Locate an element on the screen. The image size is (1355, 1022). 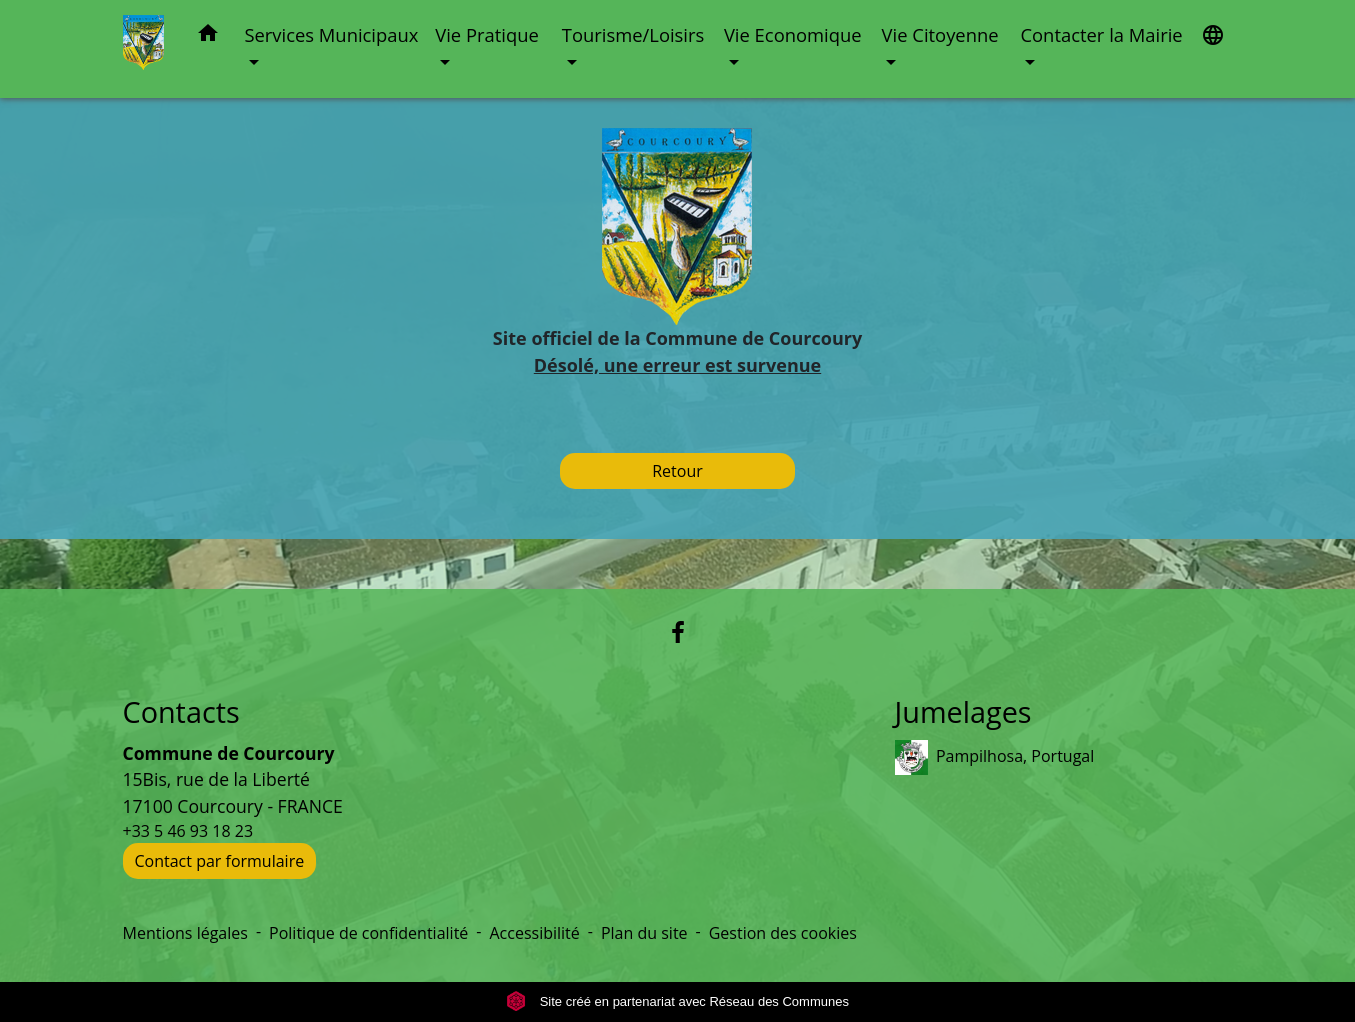
Services Municipaux [button] is located at coordinates (331, 34).